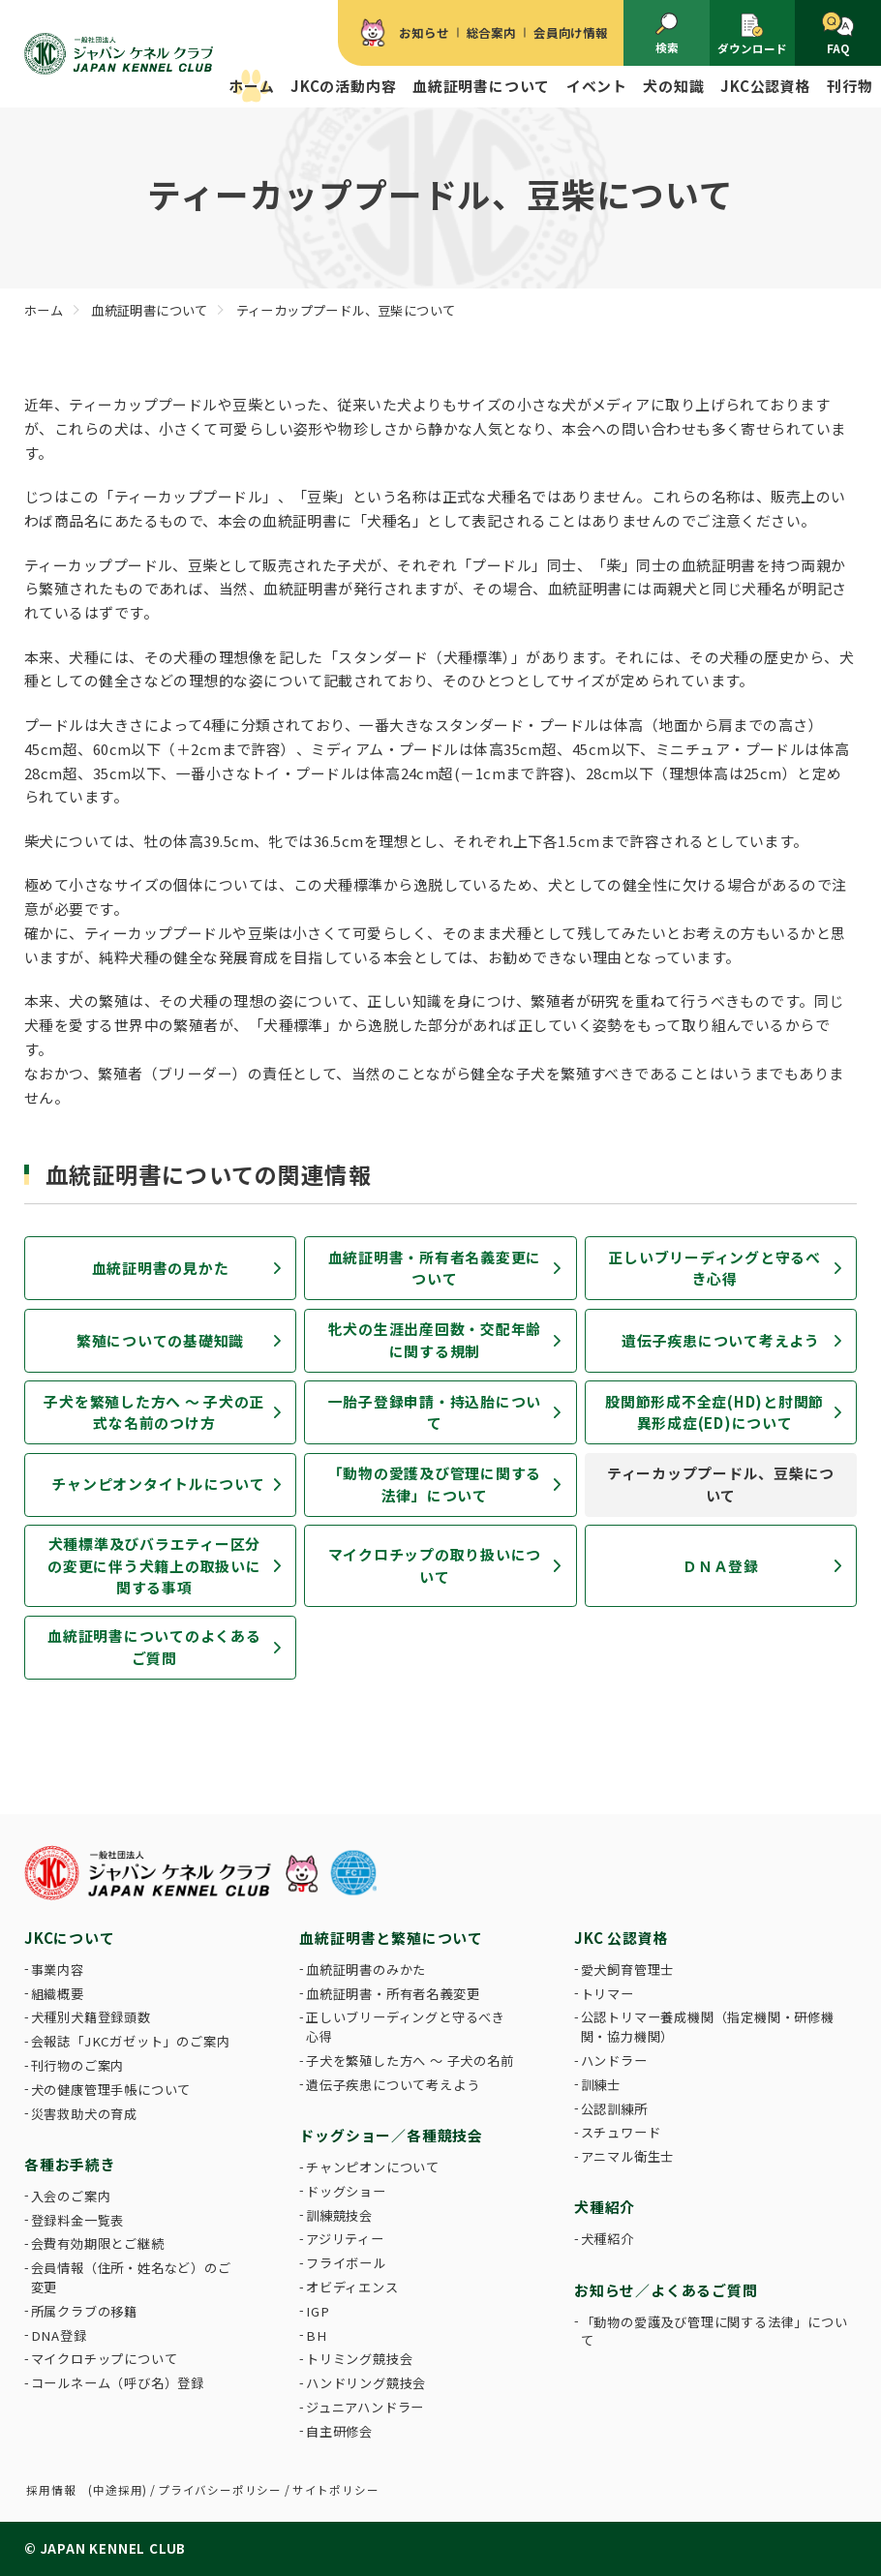 Image resolution: width=881 pixels, height=2576 pixels. Describe the element at coordinates (721, 1340) in the screenshot. I see `遺伝子疾患について考えよう` at that location.